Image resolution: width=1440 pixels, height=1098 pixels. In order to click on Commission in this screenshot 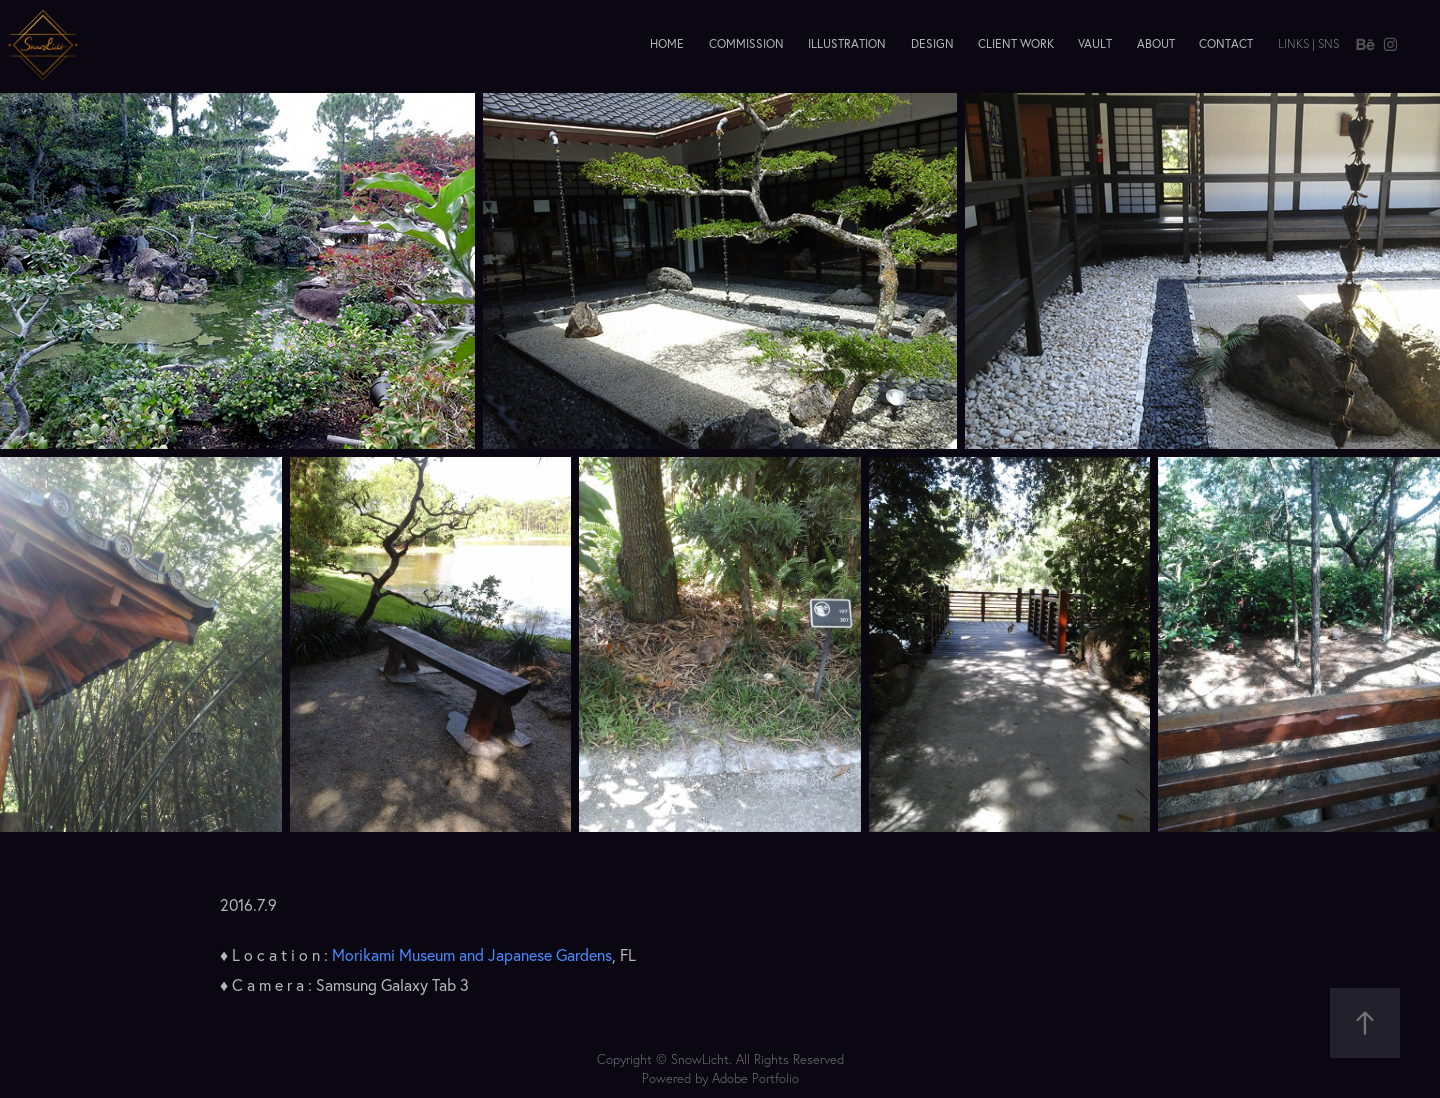, I will do `click(746, 43)`.